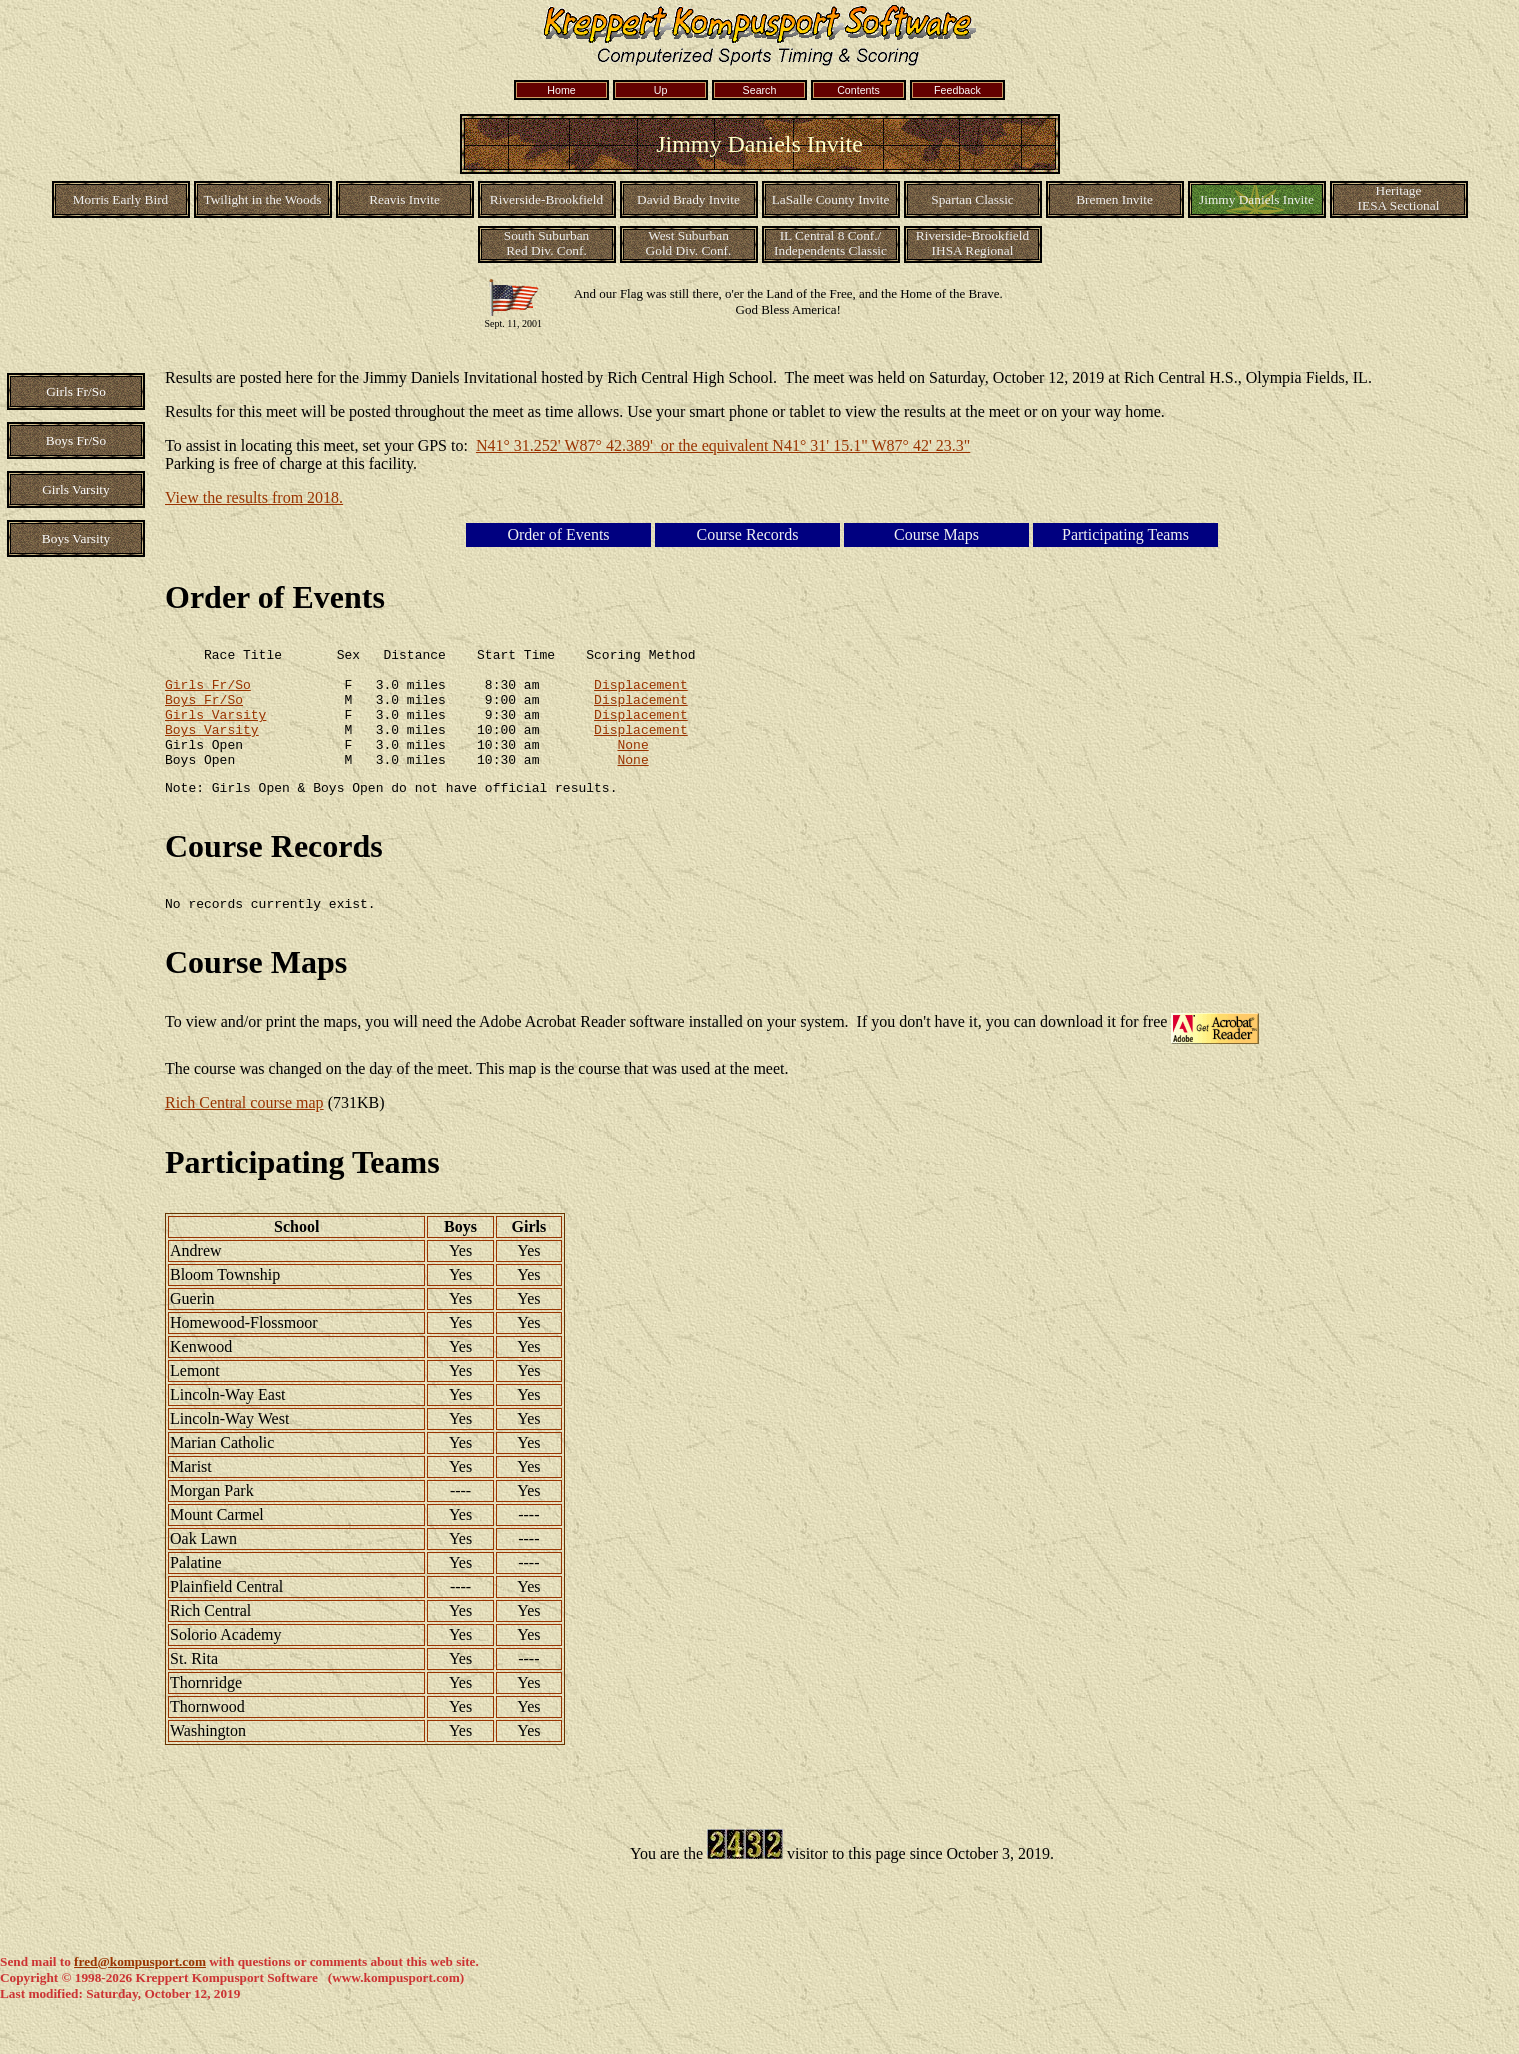 The height and width of the screenshot is (2054, 1519). What do you see at coordinates (302, 1192) in the screenshot?
I see `Participating Teams` at bounding box center [302, 1192].